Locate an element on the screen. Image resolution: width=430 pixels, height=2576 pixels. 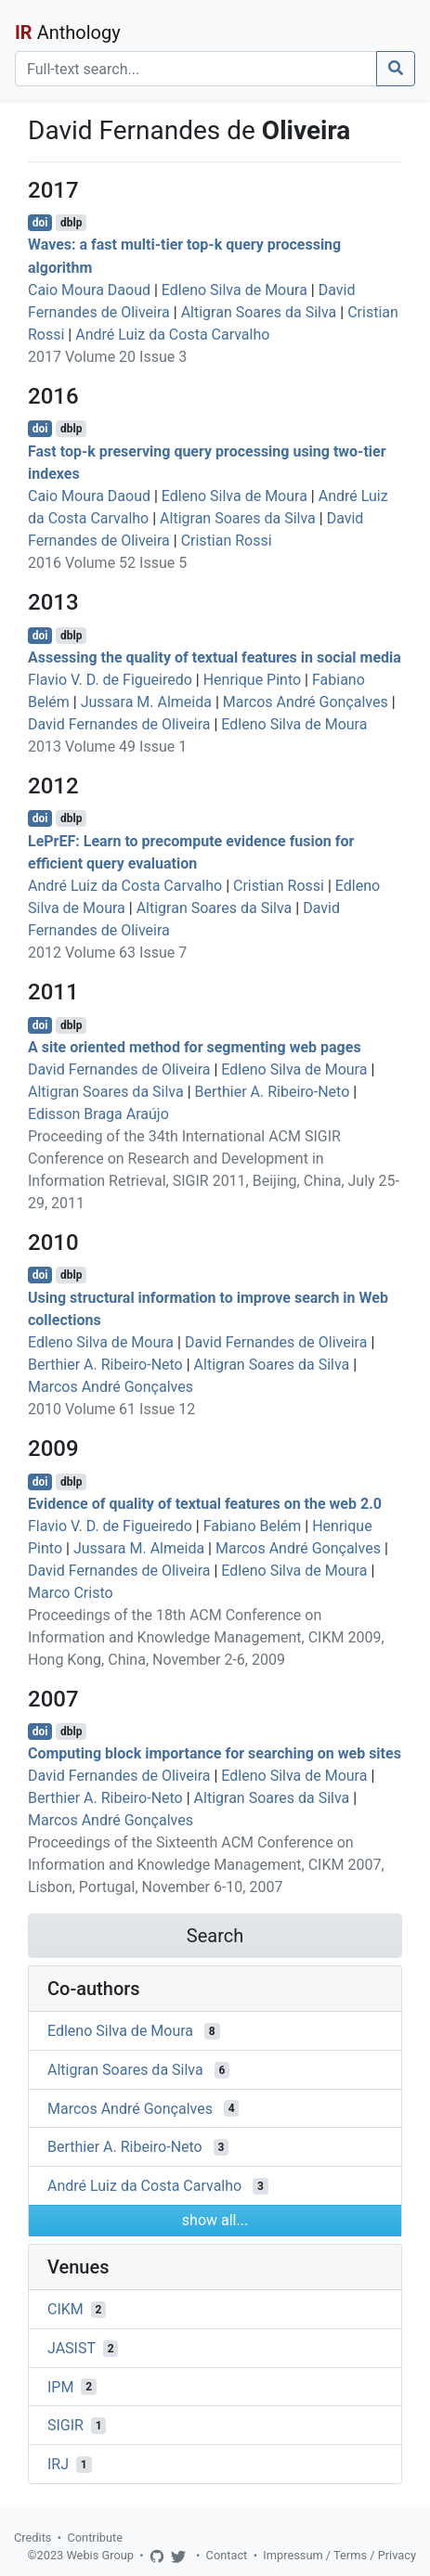
JASIST is located at coordinates (71, 2348).